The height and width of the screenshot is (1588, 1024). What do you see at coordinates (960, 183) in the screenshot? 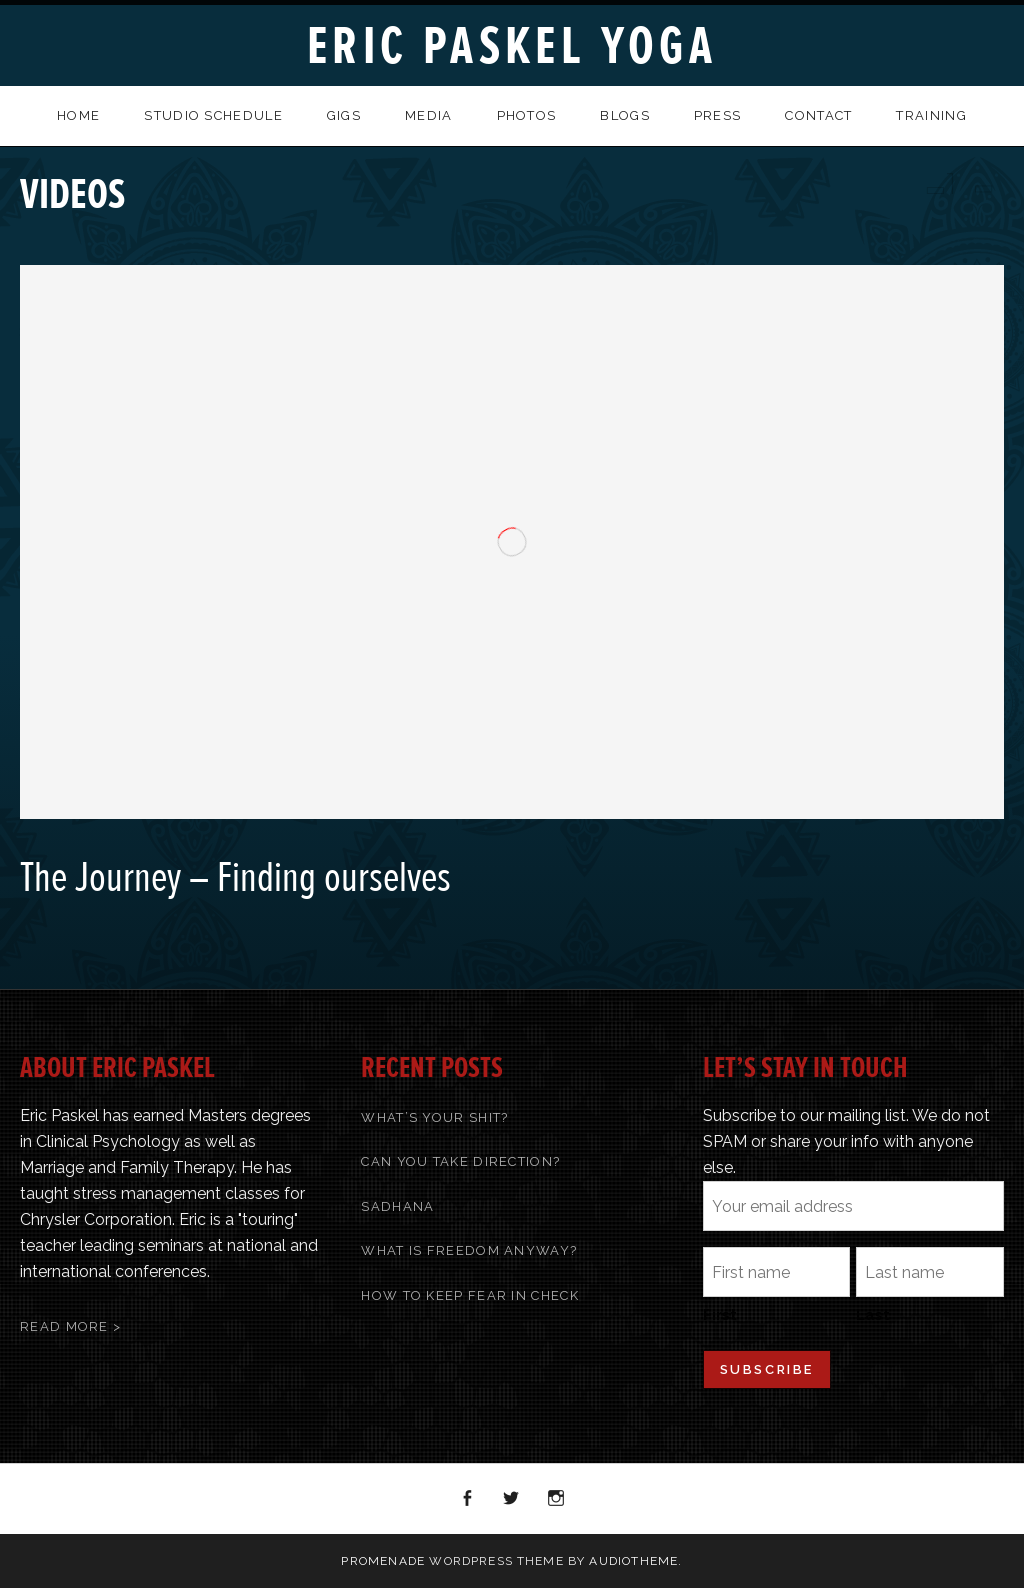
I see `Back` at bounding box center [960, 183].